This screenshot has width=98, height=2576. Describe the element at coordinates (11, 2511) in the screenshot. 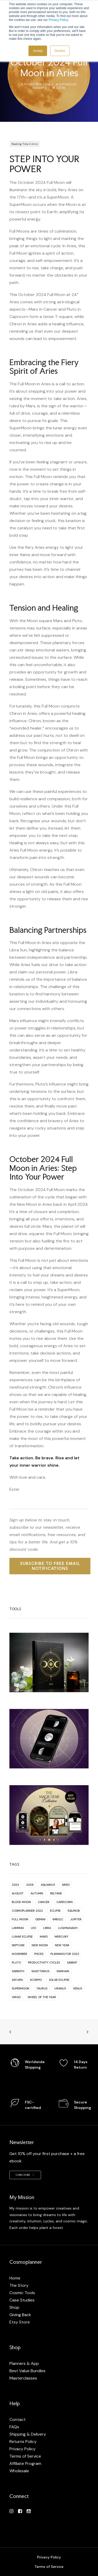

I see `[button]` at that location.